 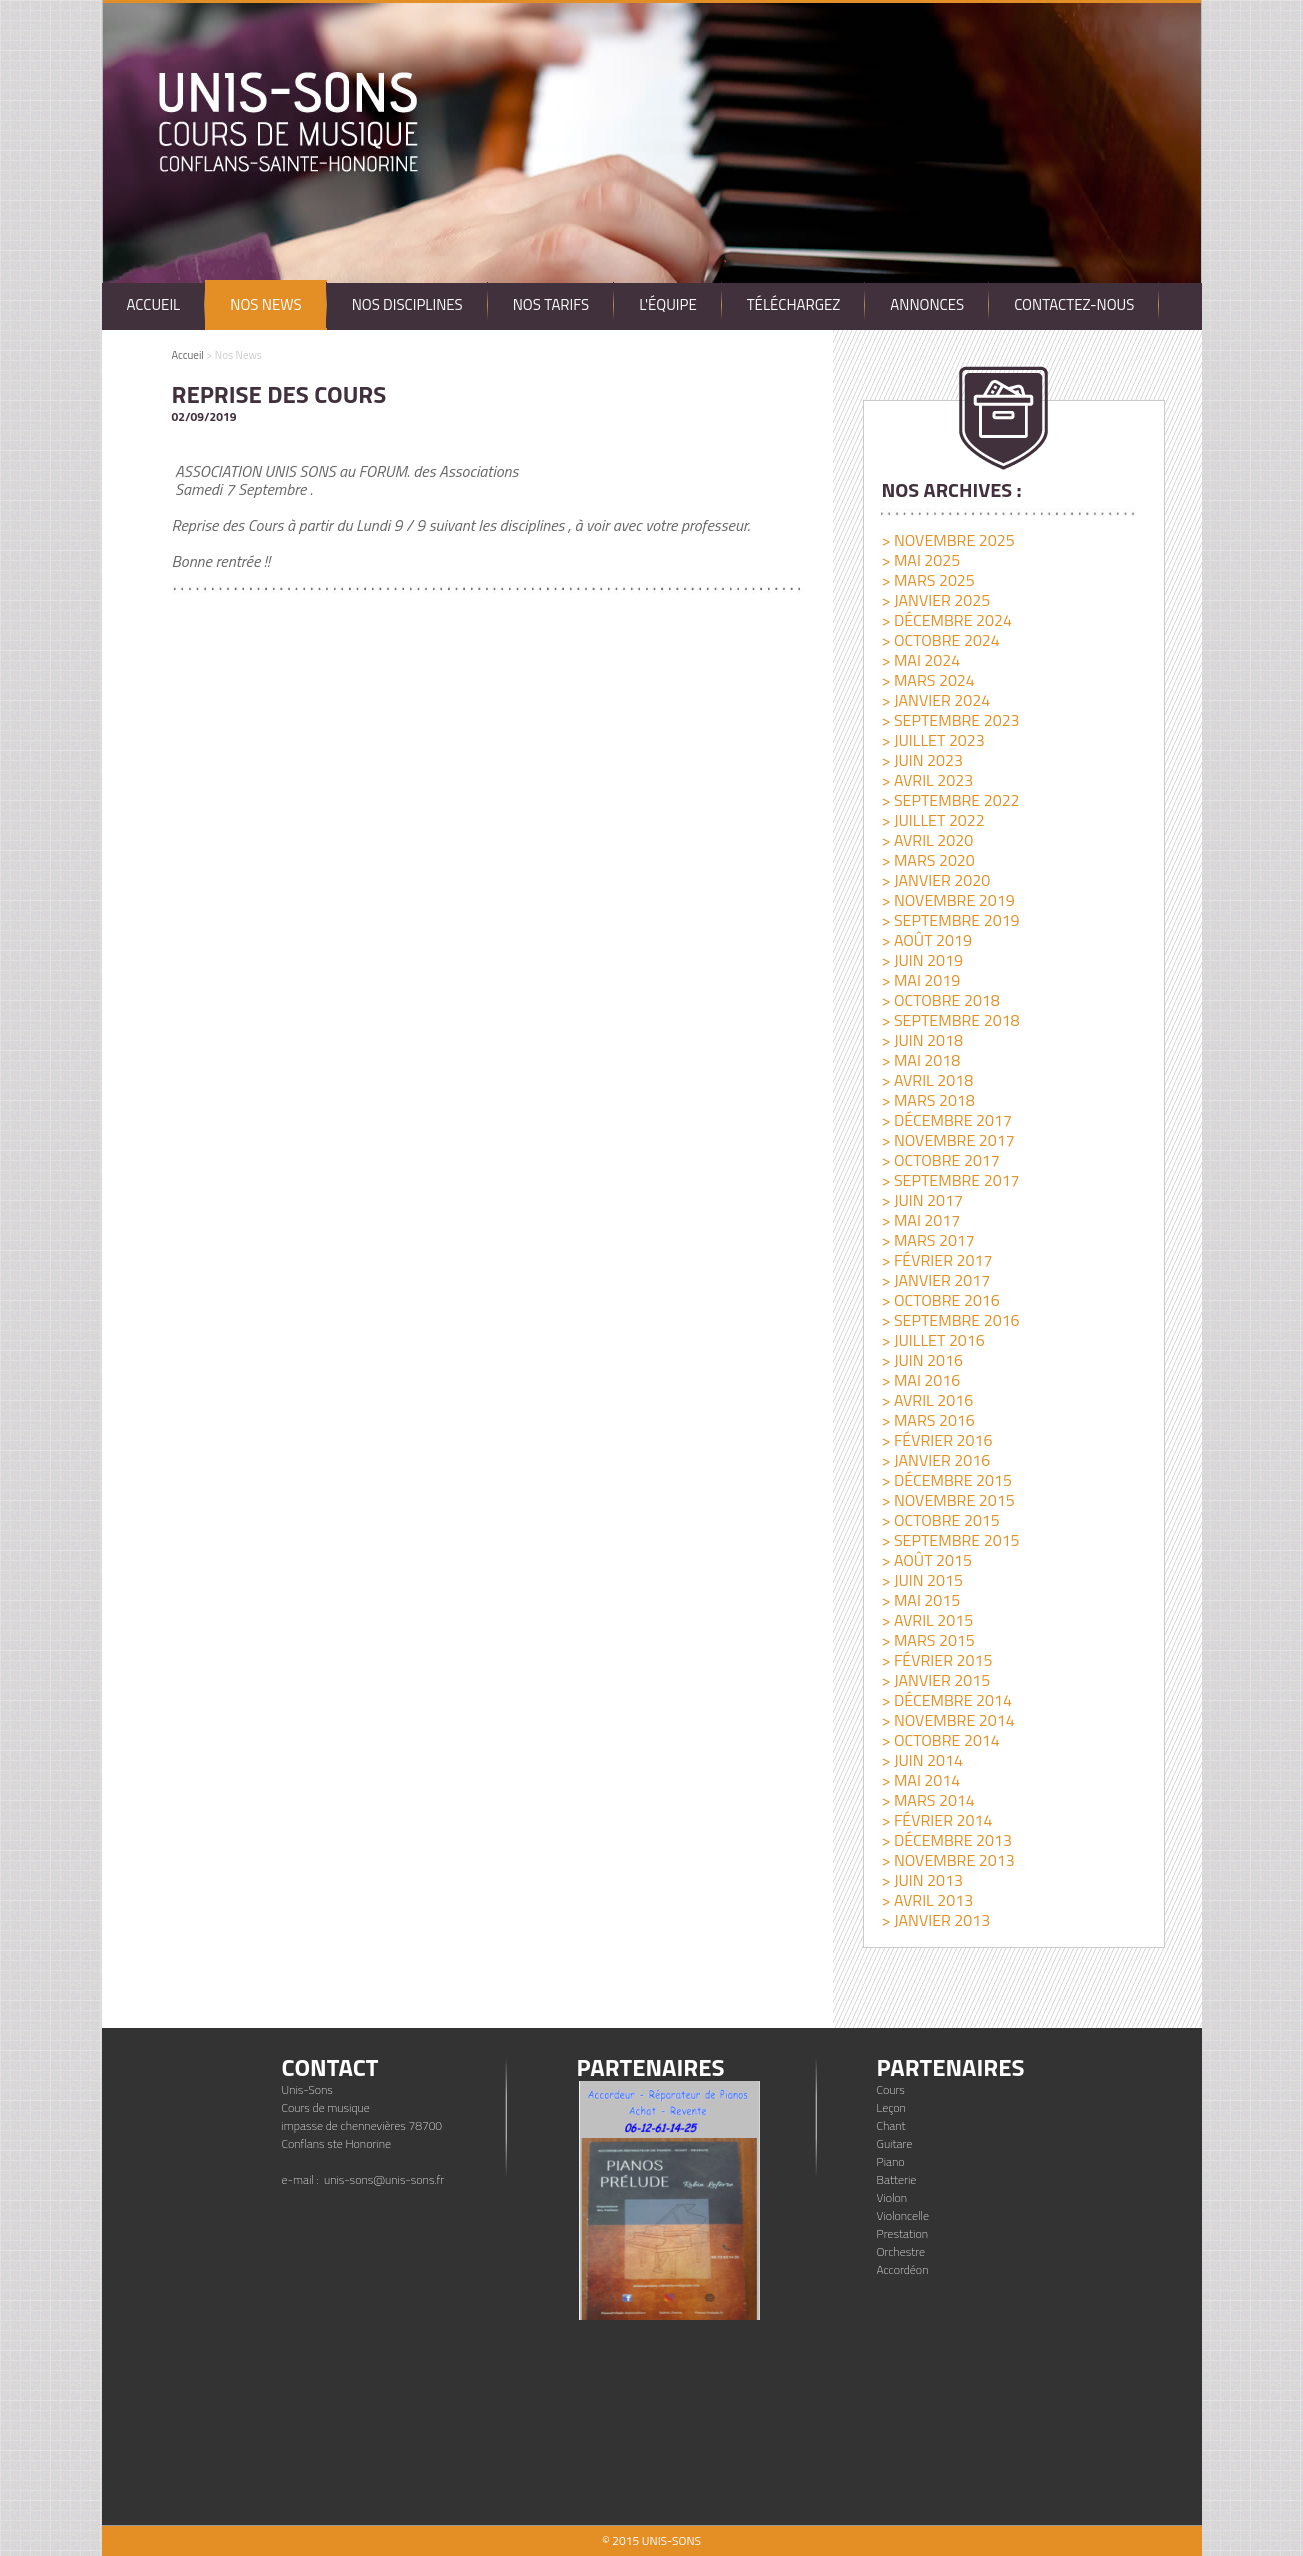 I want to click on > janvier 2015, so click(x=935, y=1680).